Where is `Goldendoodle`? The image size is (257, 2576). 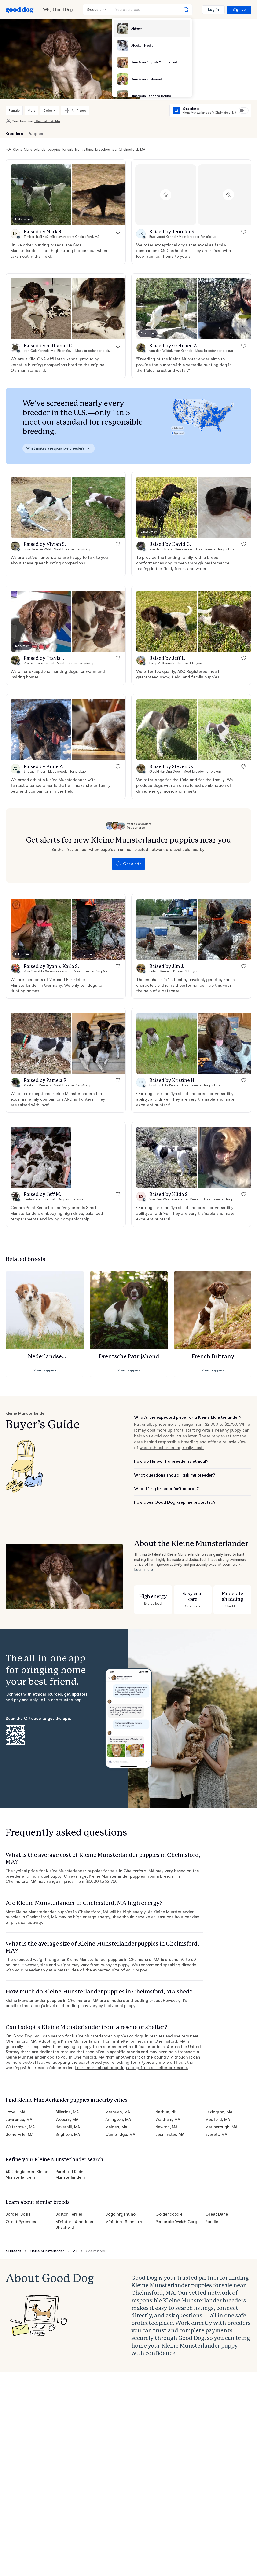
Goldendoodle is located at coordinates (169, 2214).